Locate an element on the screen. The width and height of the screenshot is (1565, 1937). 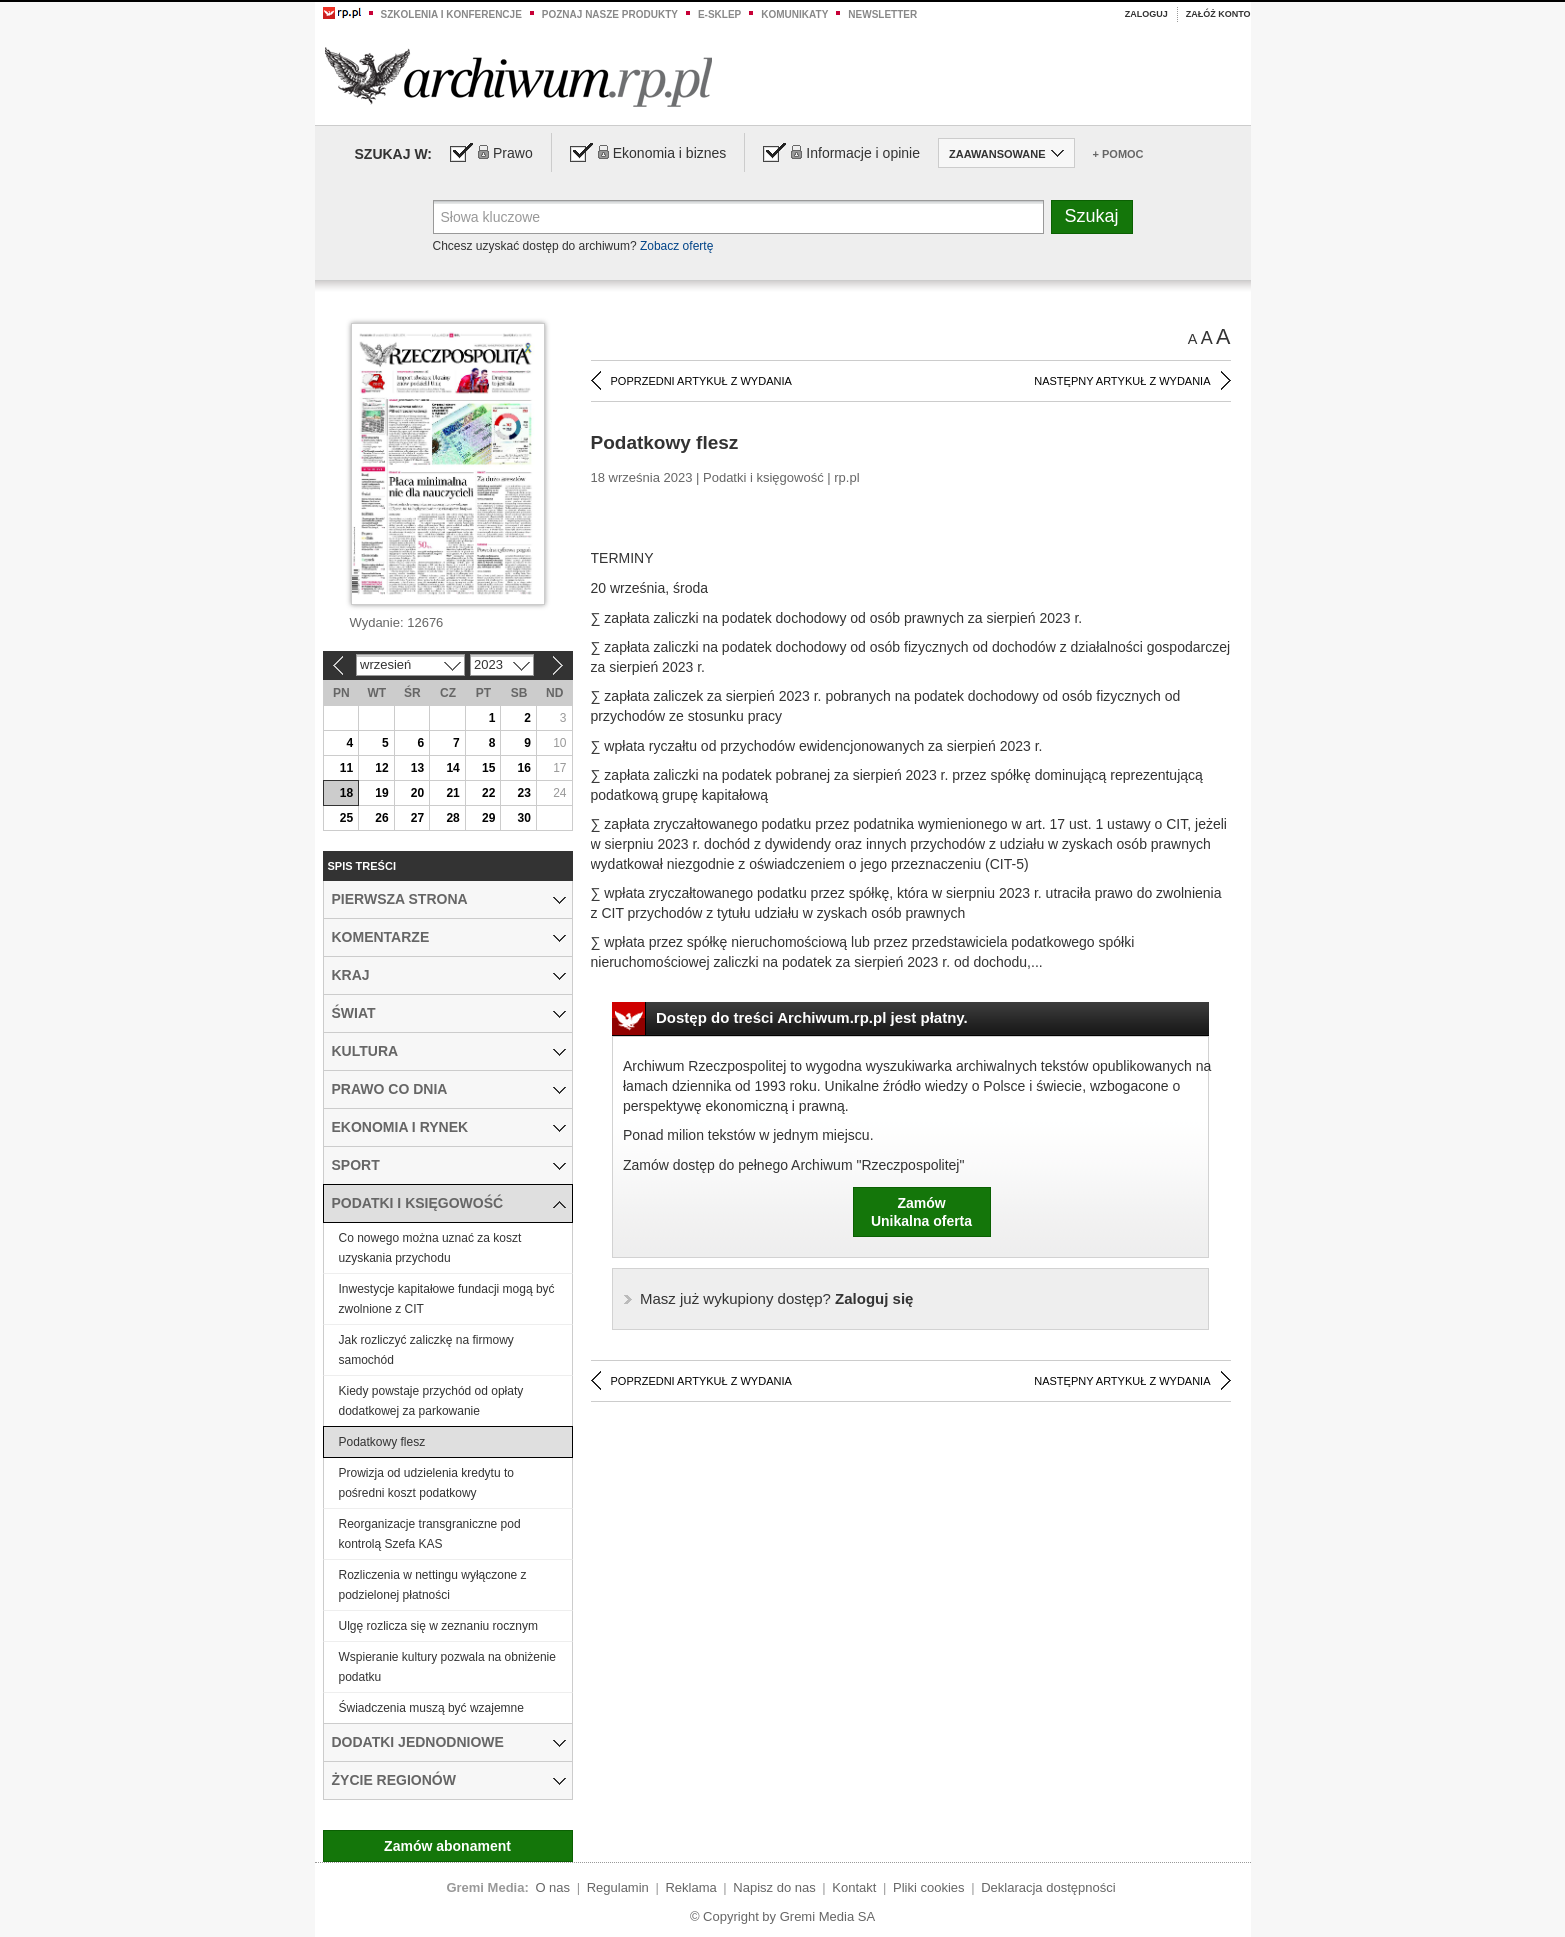
Wspieranie kultury pozwala na obniżenie podatku is located at coordinates (447, 1667).